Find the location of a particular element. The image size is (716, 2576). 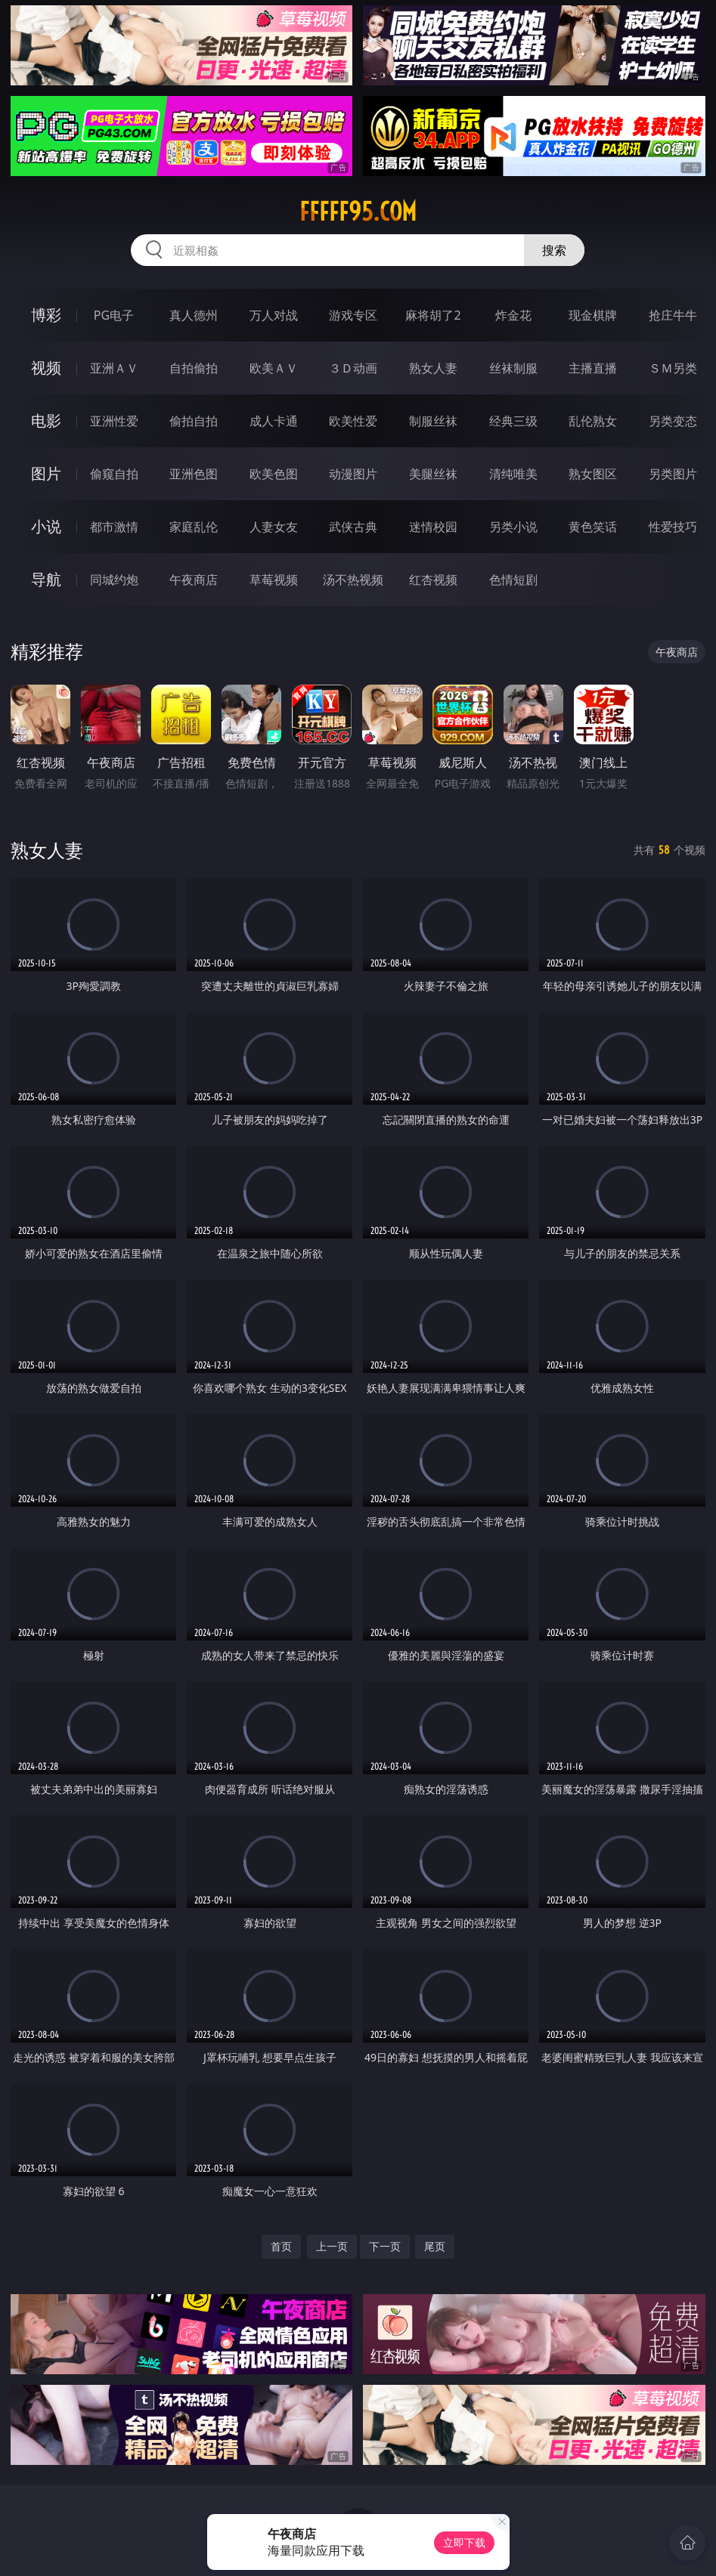

动漫图片 is located at coordinates (353, 473).